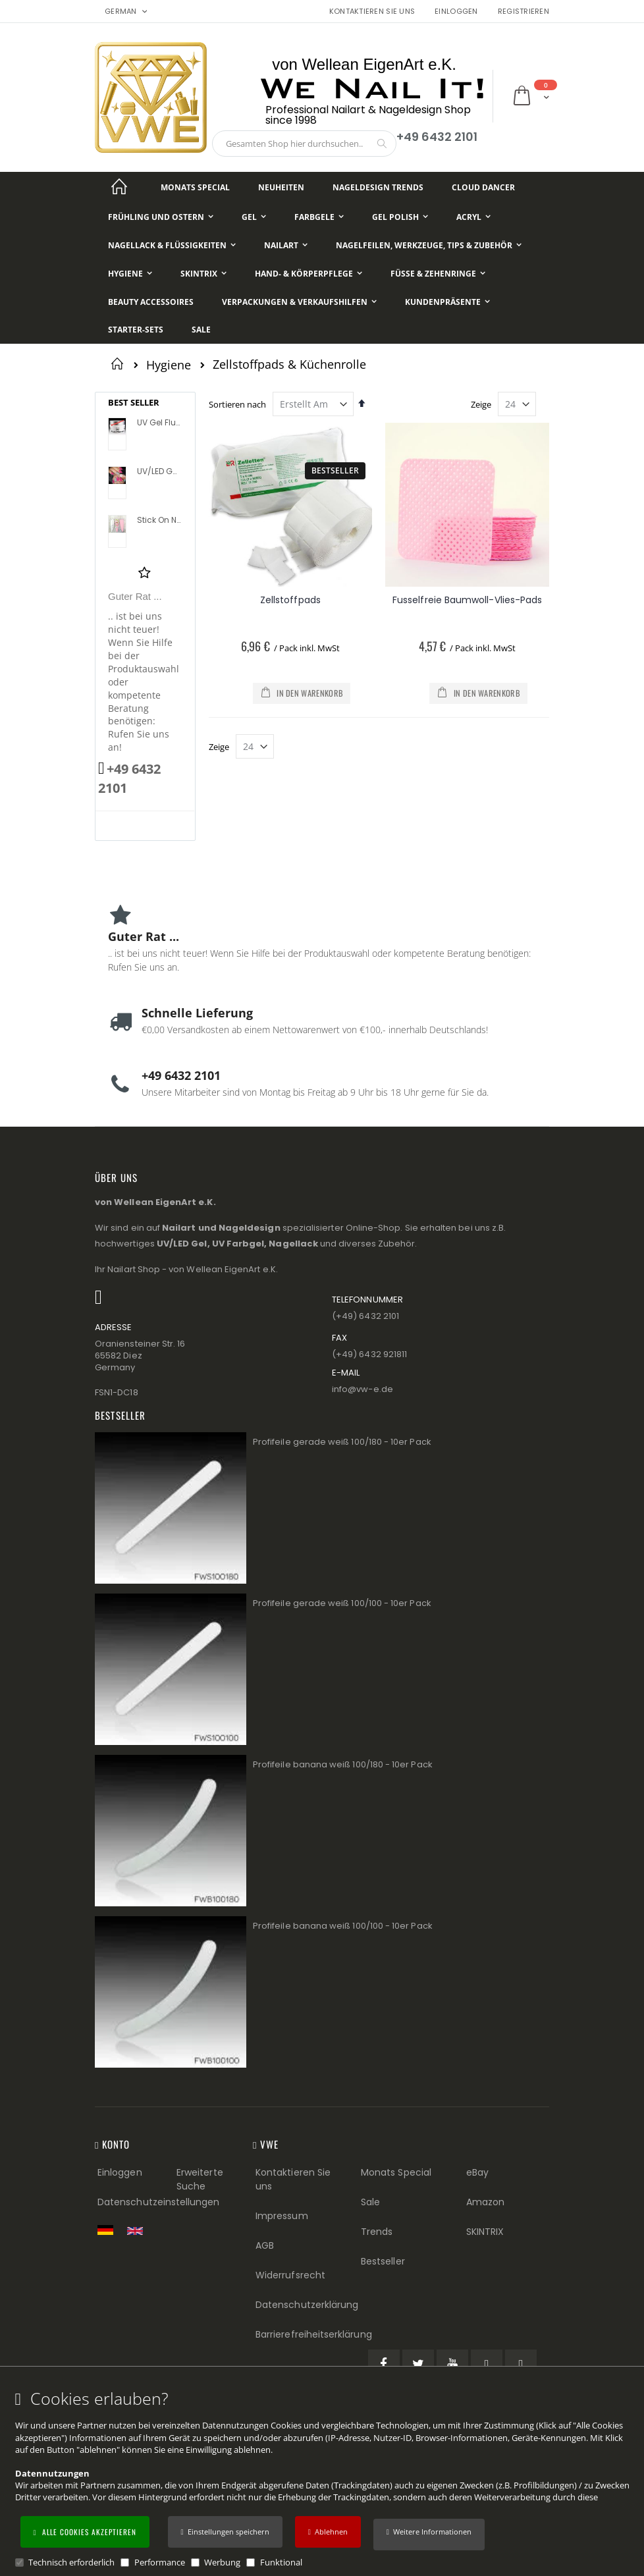 The image size is (644, 2576). I want to click on [Monats Special], so click(195, 187).